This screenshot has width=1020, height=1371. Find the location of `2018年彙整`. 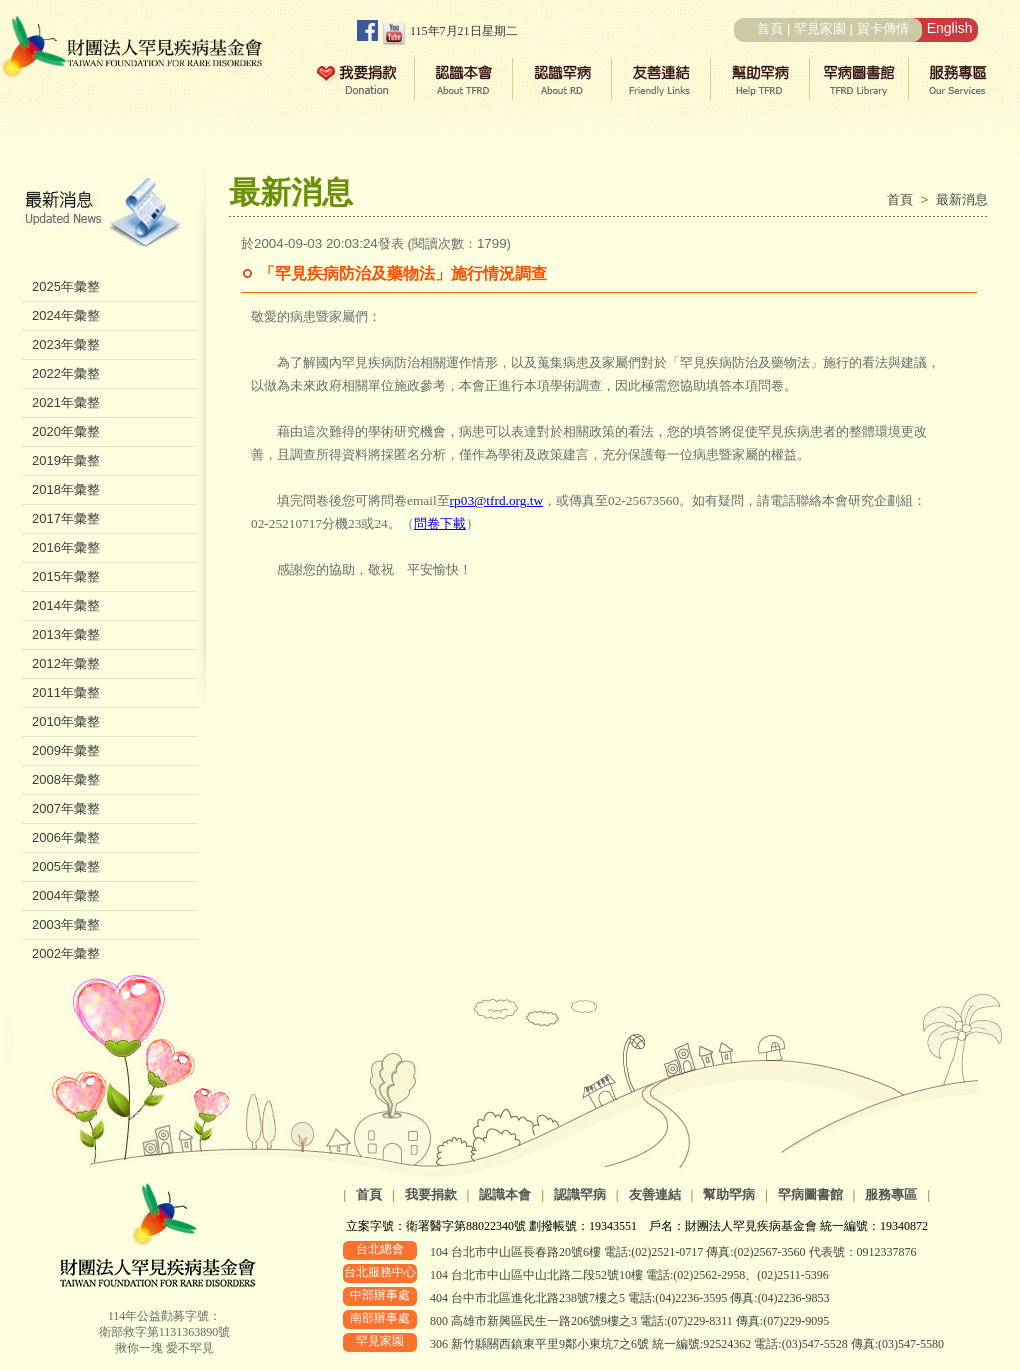

2018年彙整 is located at coordinates (66, 489).